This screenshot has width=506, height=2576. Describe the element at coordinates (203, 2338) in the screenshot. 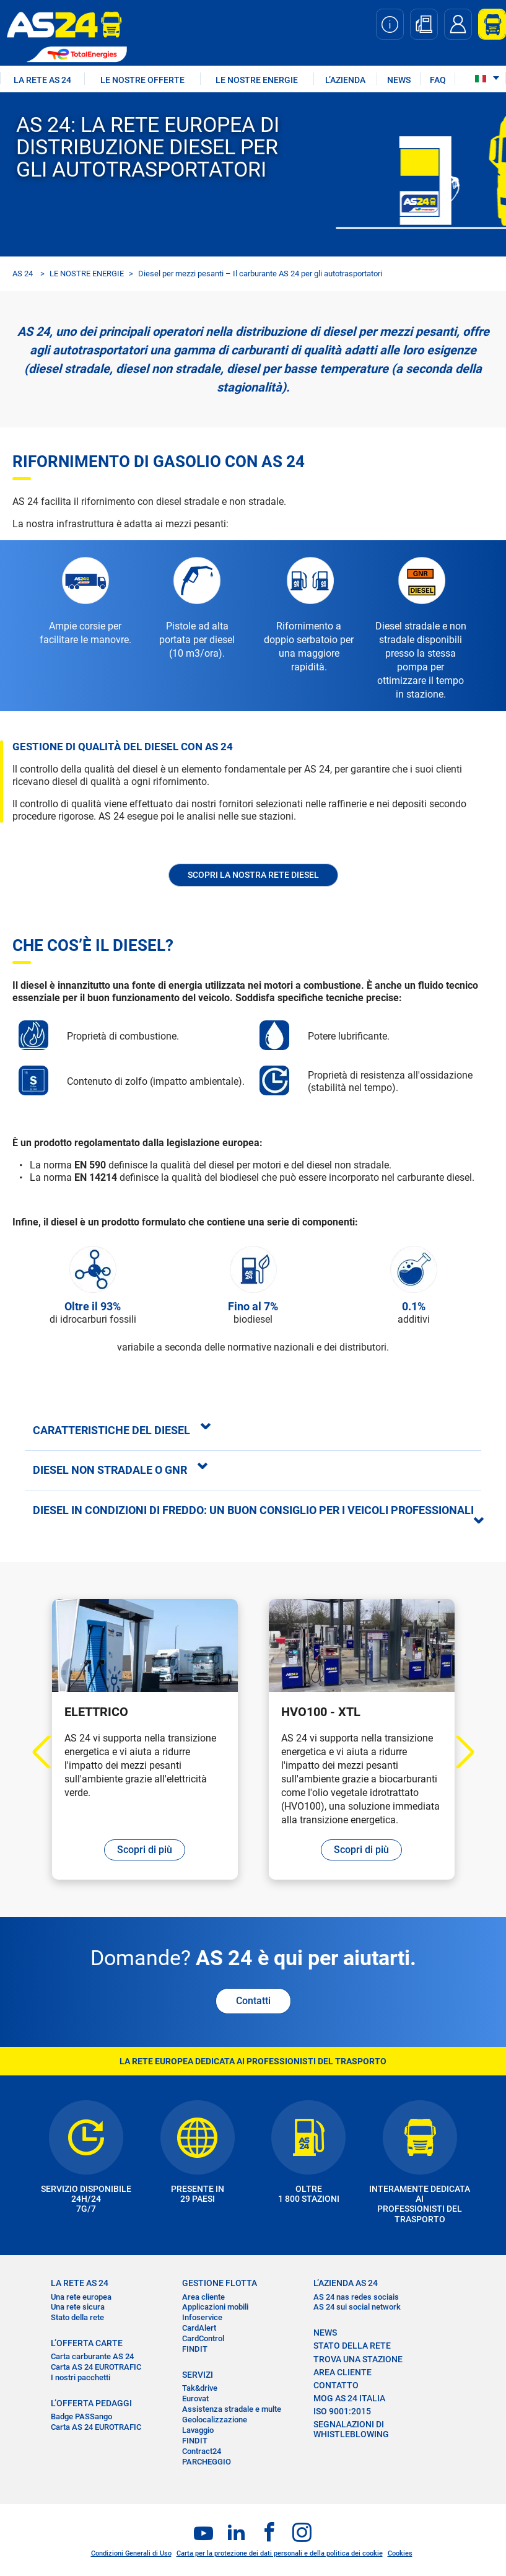

I see `CardControl` at that location.